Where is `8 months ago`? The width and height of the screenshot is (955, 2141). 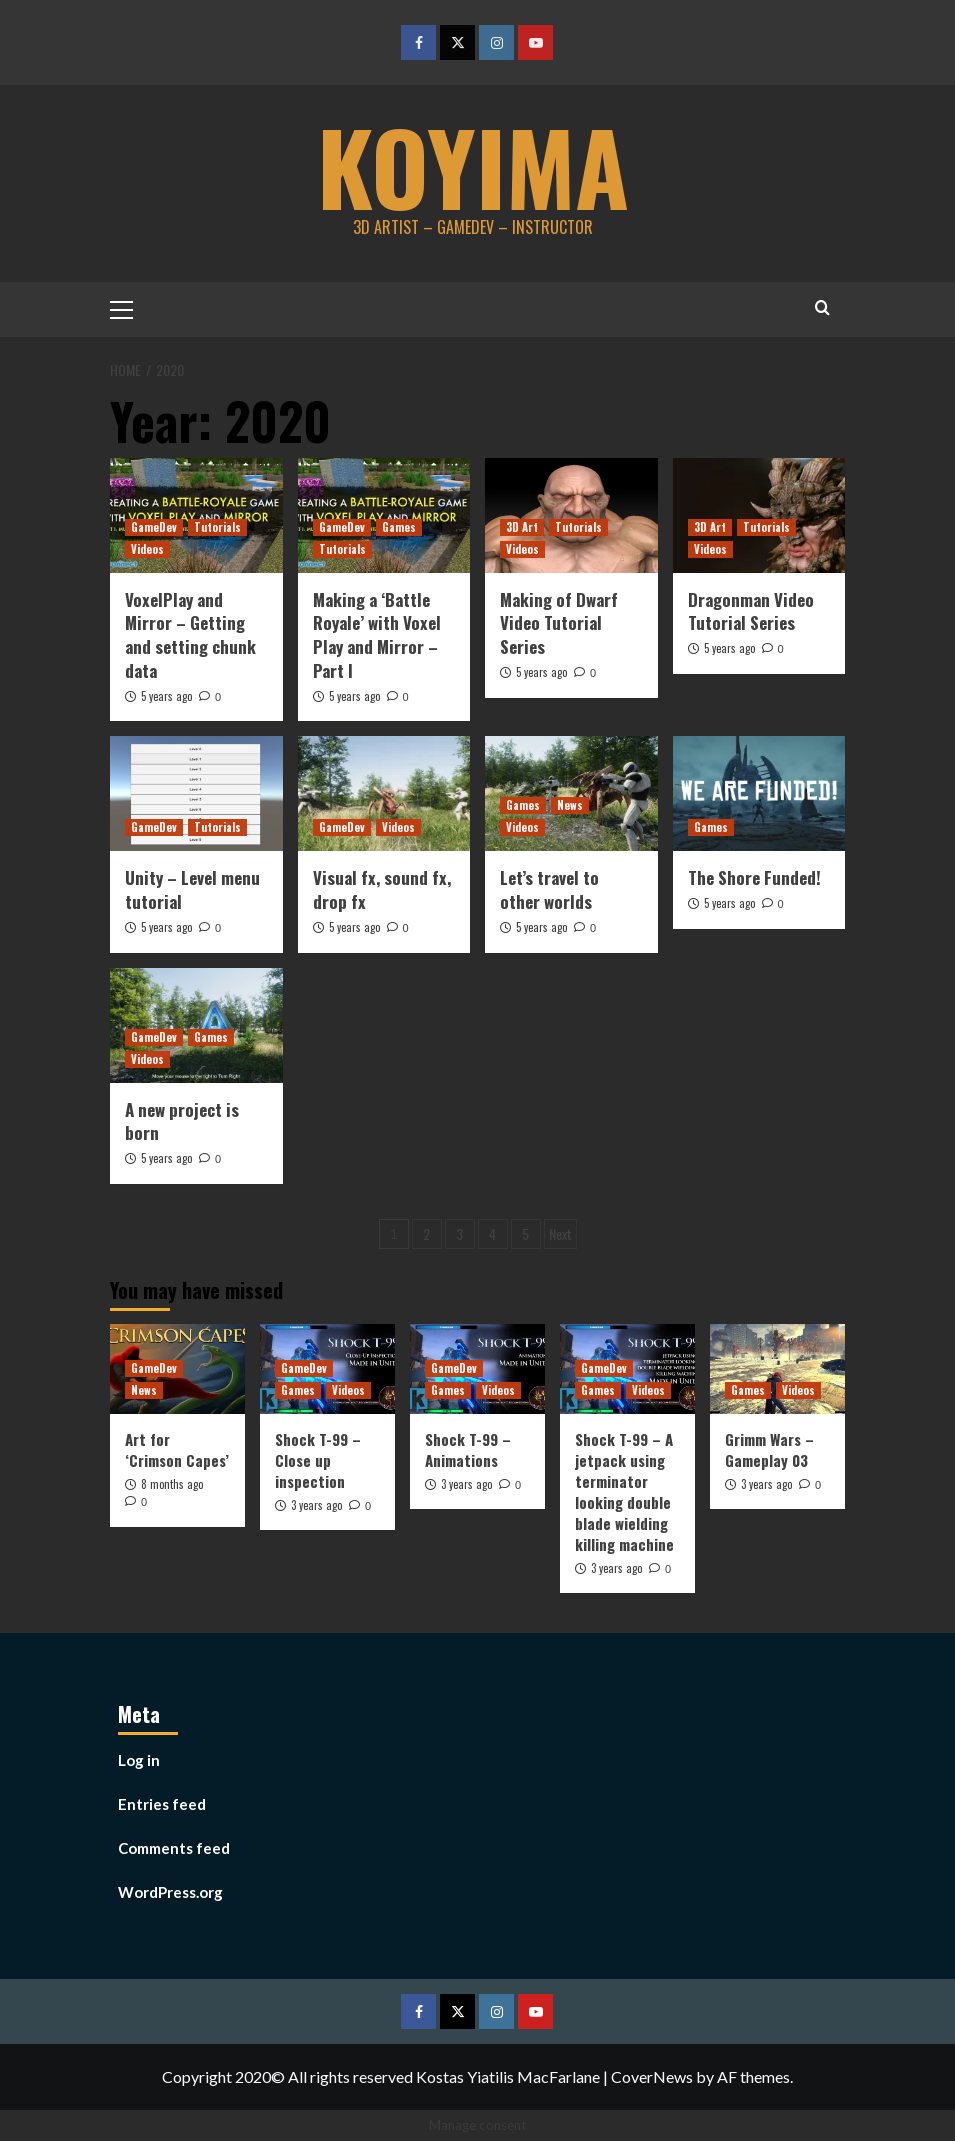
8 months ago is located at coordinates (172, 1483).